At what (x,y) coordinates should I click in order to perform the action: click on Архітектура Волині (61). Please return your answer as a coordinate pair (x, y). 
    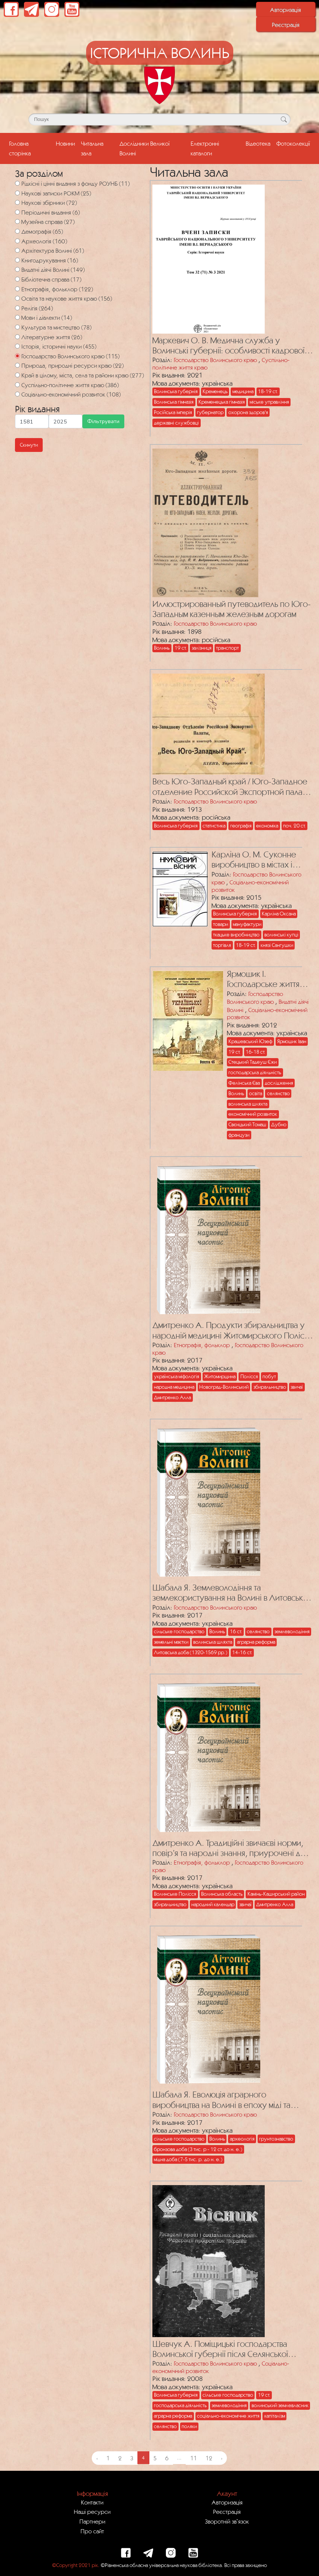
    Looking at the image, I should click on (52, 250).